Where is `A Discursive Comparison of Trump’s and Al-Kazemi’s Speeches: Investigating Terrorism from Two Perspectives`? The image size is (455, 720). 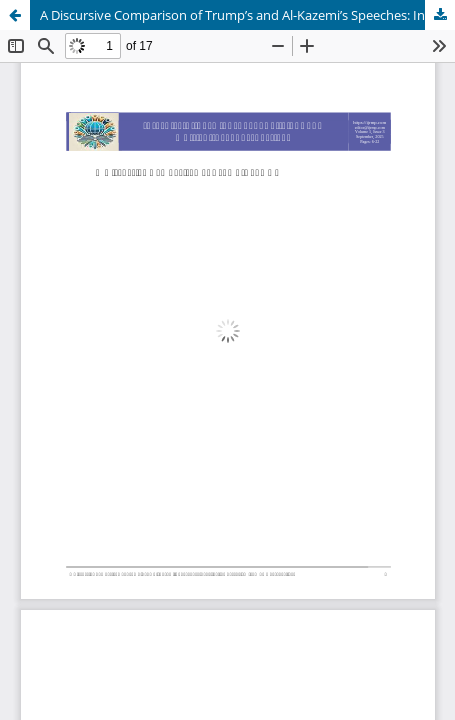 A Discursive Comparison of Trump’s and Al-Kazemi’s Speeches: Investigating Terrorism from Two Perspectives is located at coordinates (247, 15).